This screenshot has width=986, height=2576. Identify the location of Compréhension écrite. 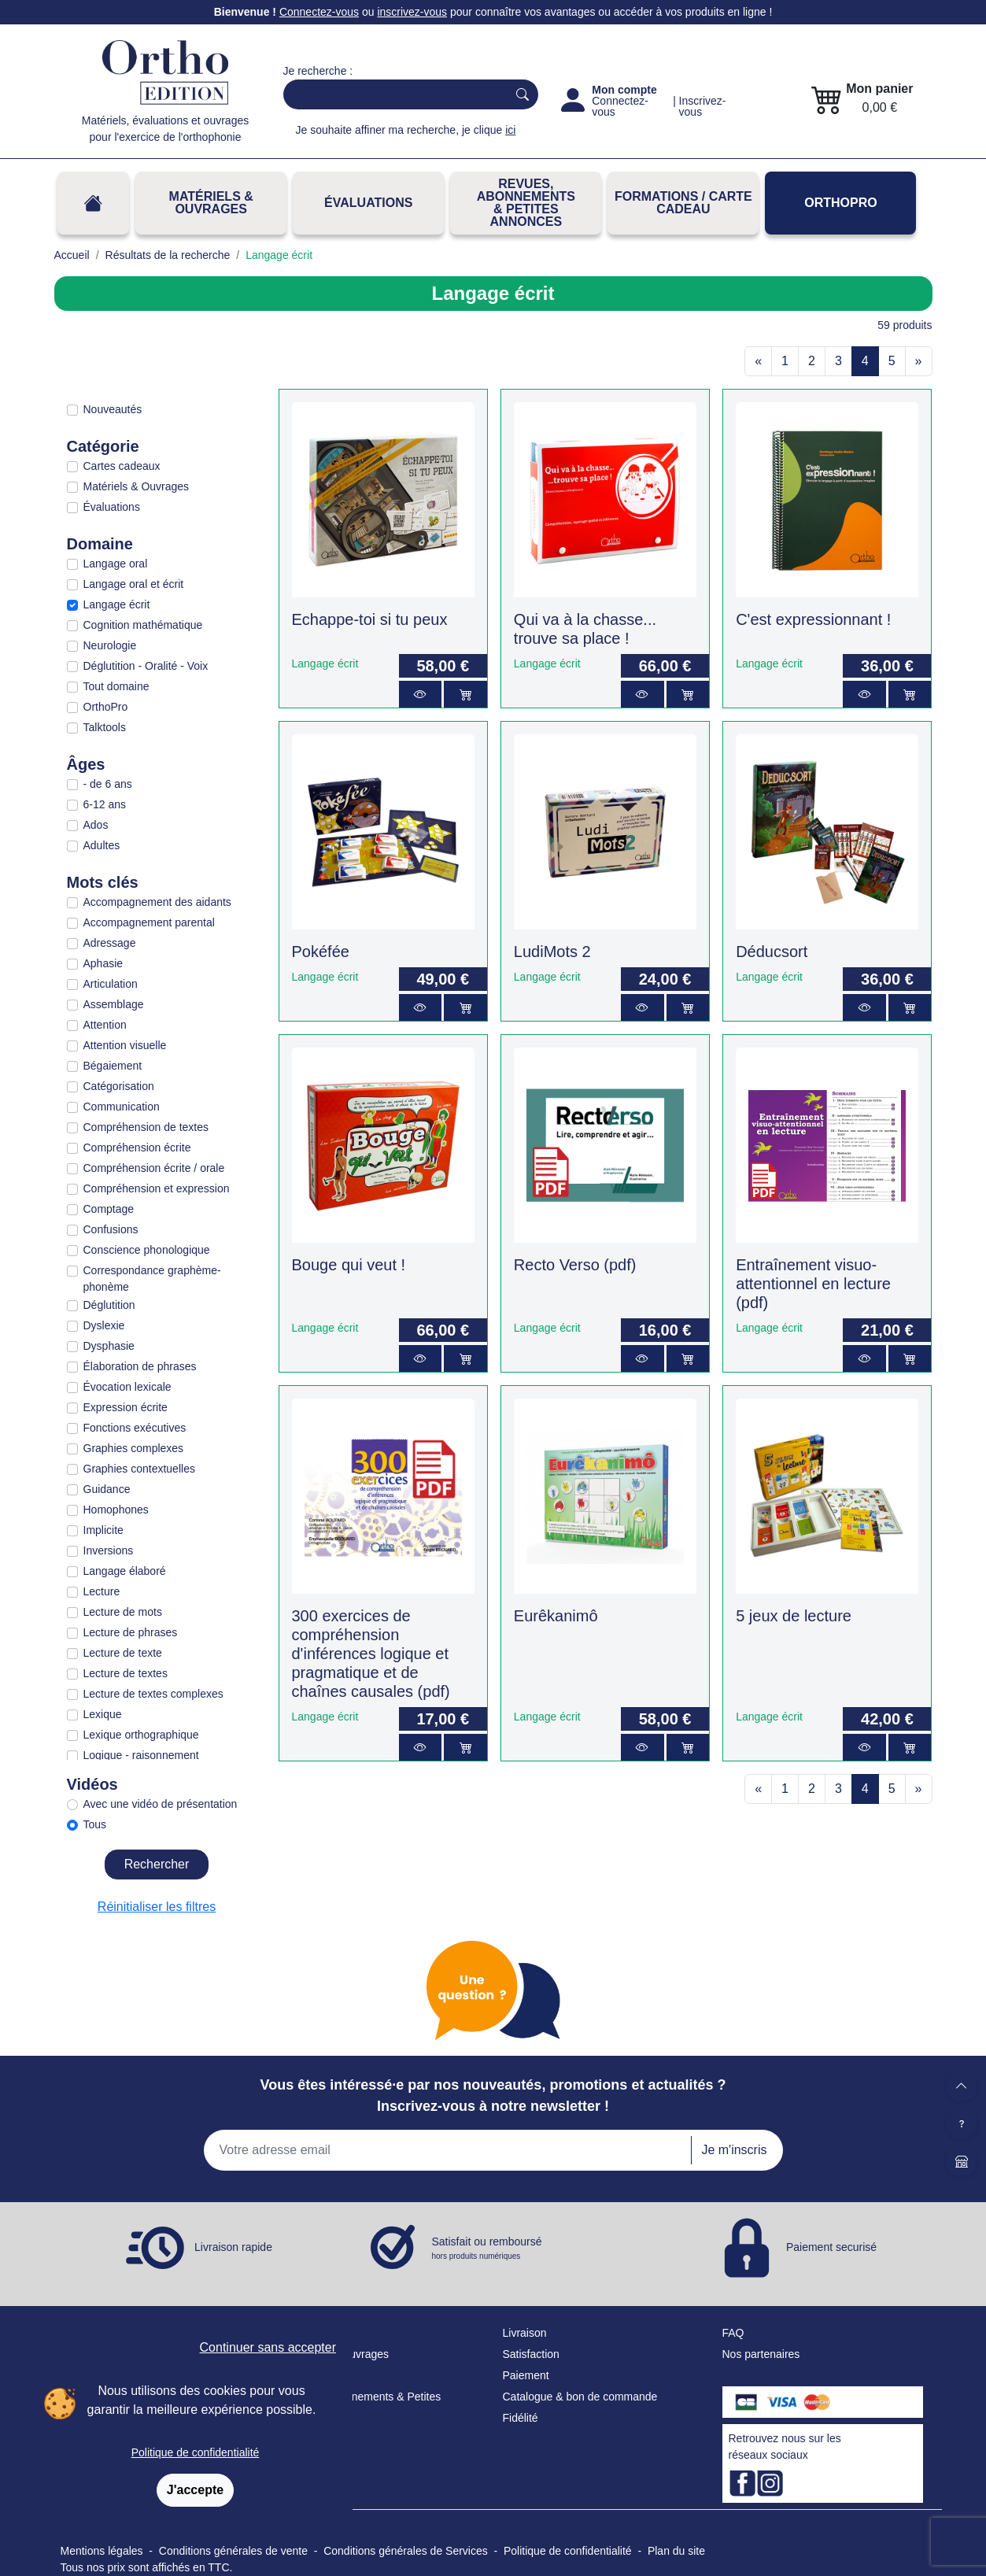
(137, 1147).